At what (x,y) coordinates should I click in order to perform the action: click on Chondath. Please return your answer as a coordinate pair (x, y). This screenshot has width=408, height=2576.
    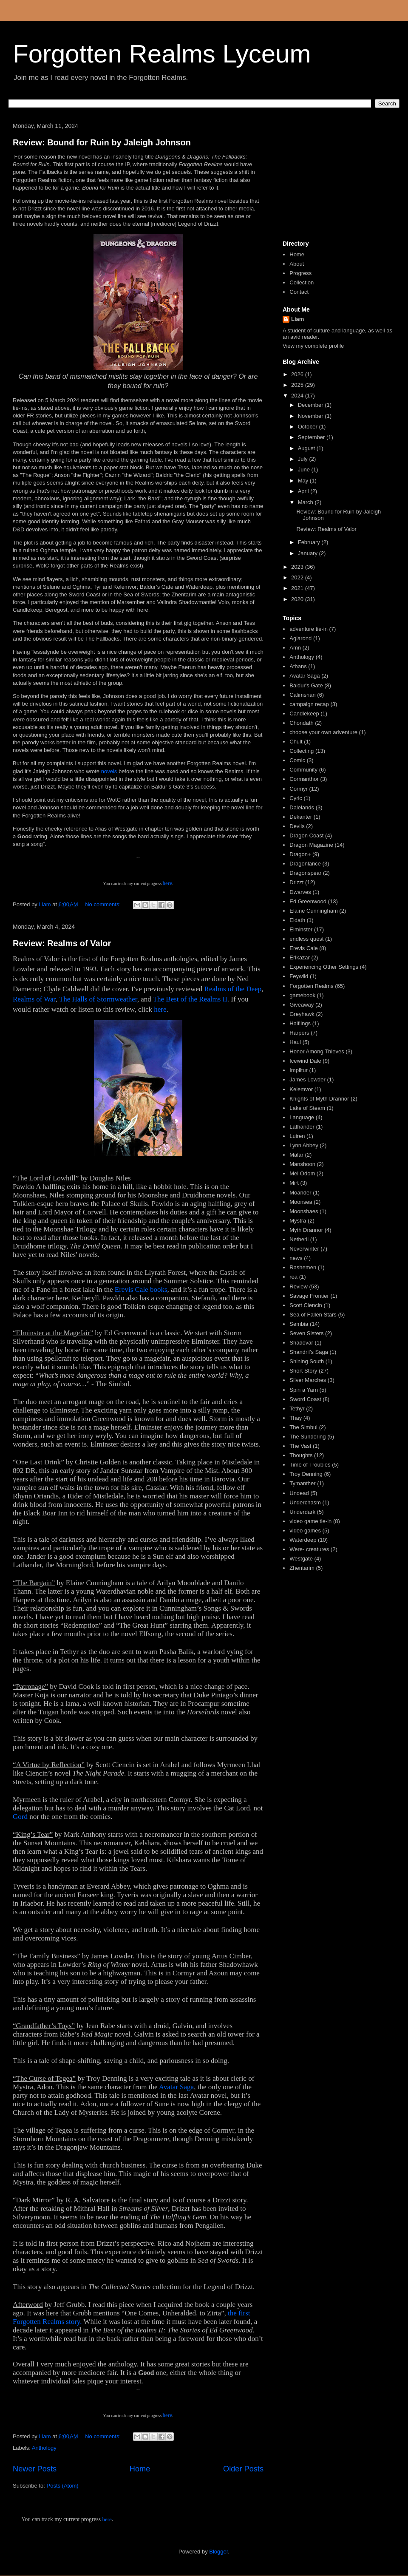
    Looking at the image, I should click on (301, 723).